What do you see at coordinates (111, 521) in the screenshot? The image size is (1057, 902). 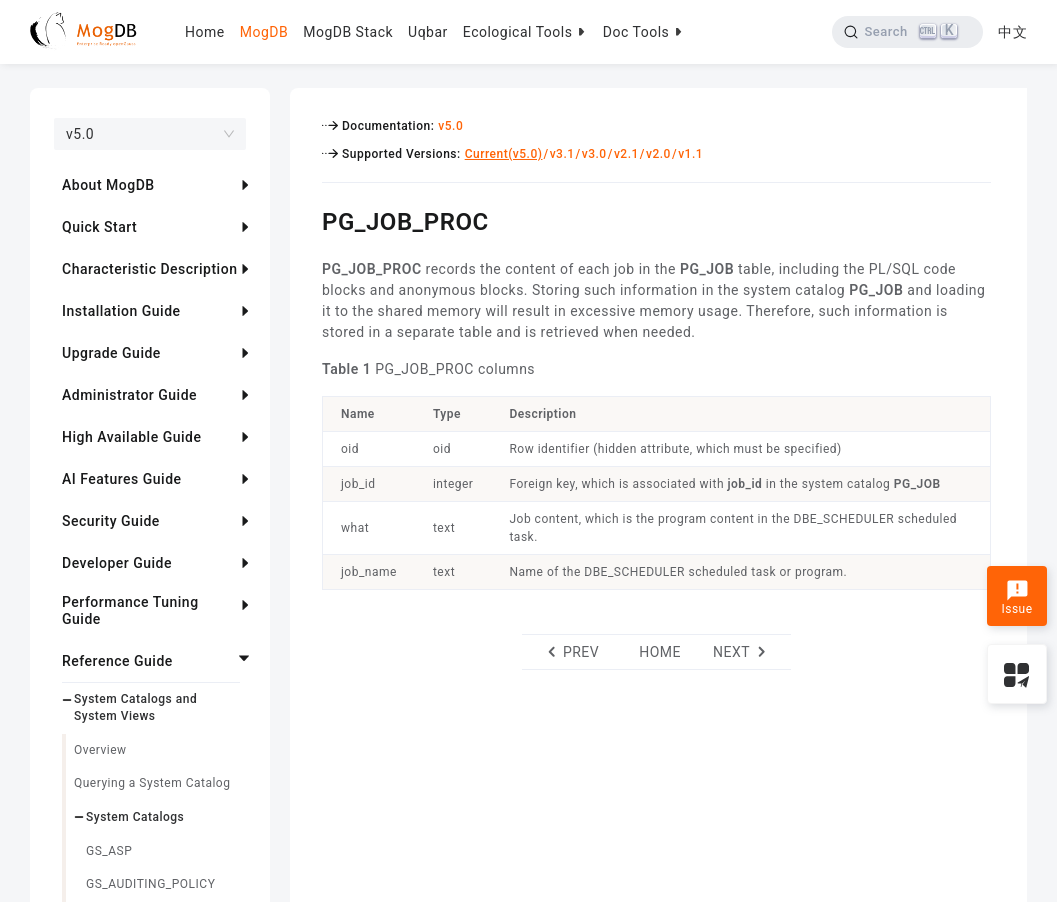 I see `Security Guide` at bounding box center [111, 521].